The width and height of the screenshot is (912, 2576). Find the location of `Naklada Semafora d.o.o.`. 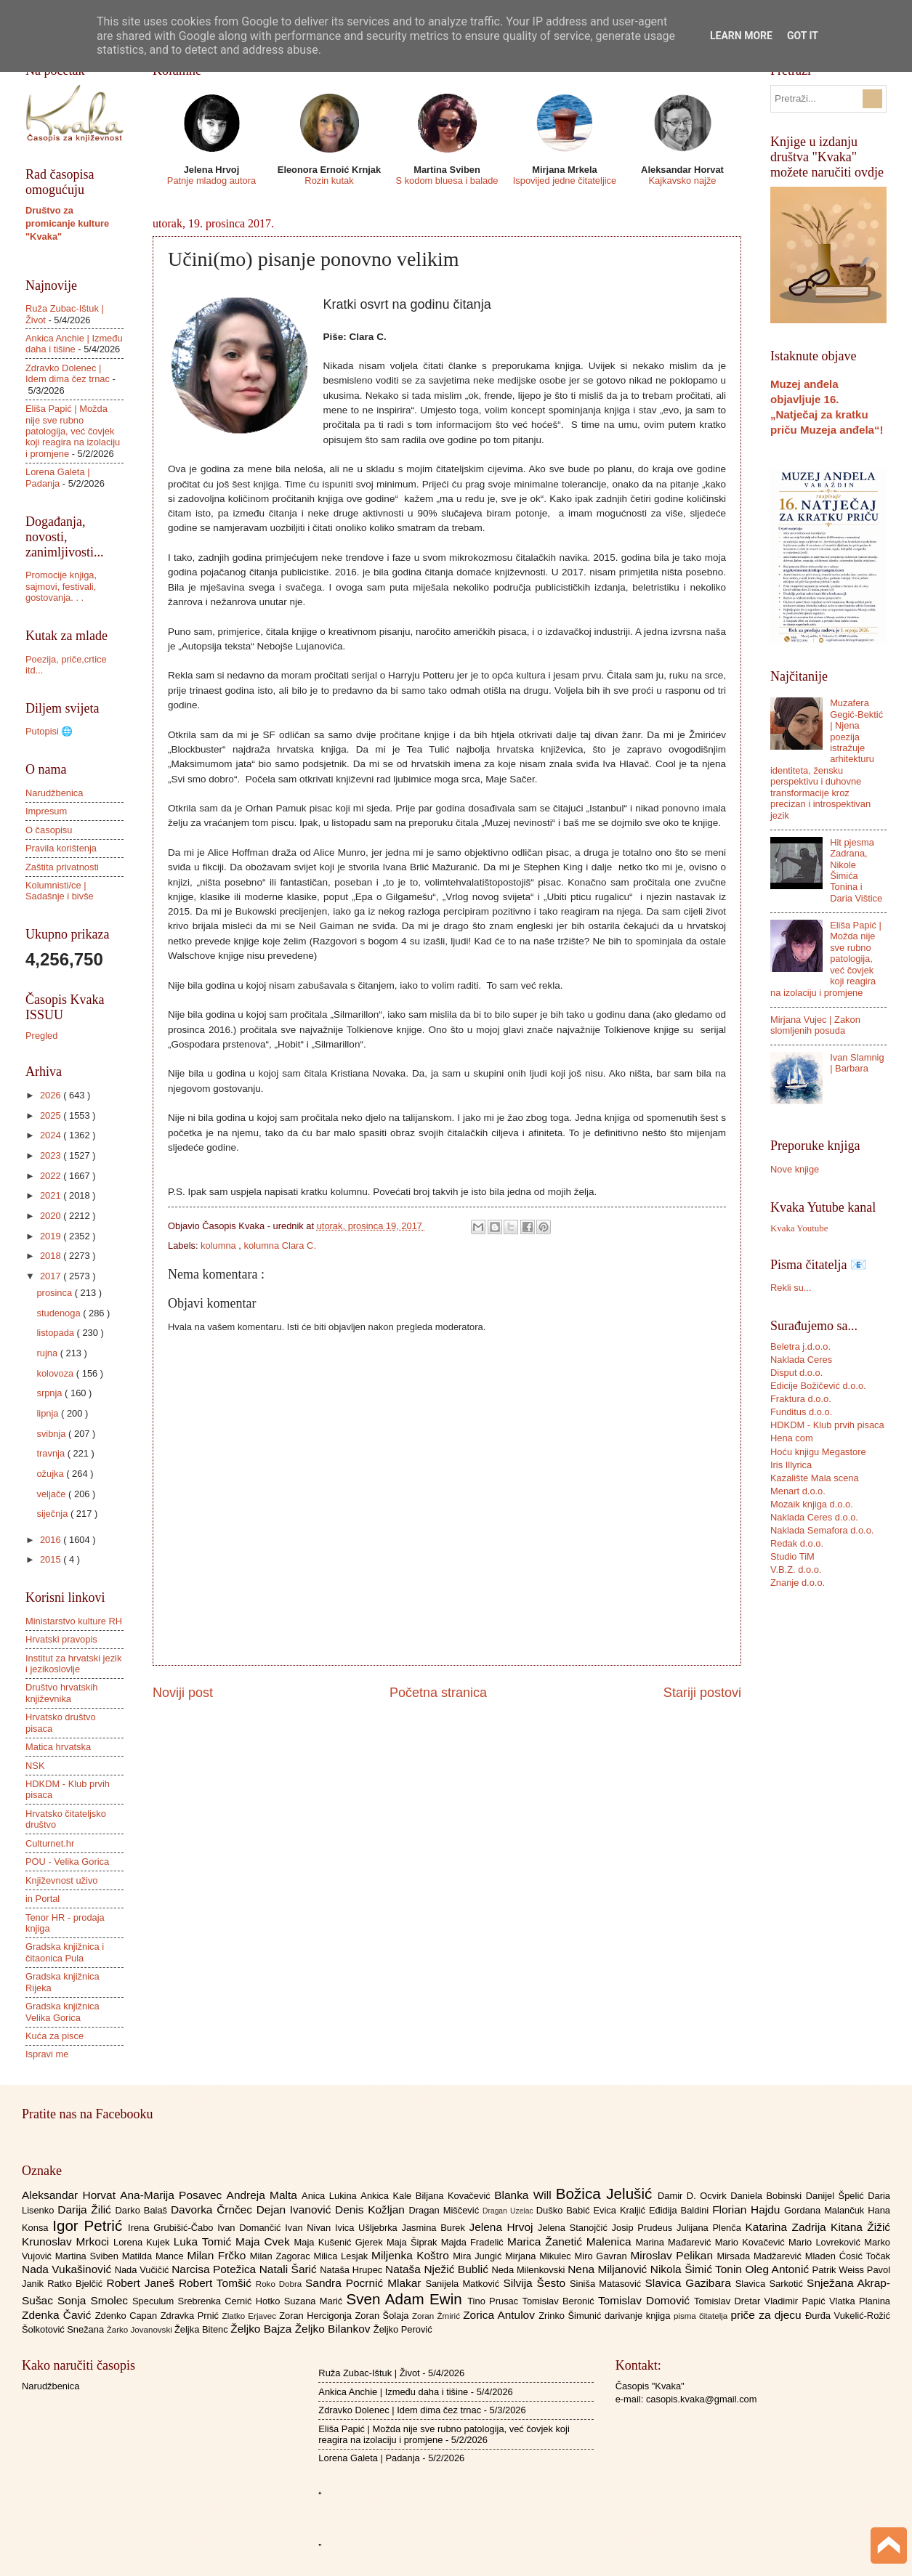

Naklada Semafora d.o.o. is located at coordinates (821, 1530).